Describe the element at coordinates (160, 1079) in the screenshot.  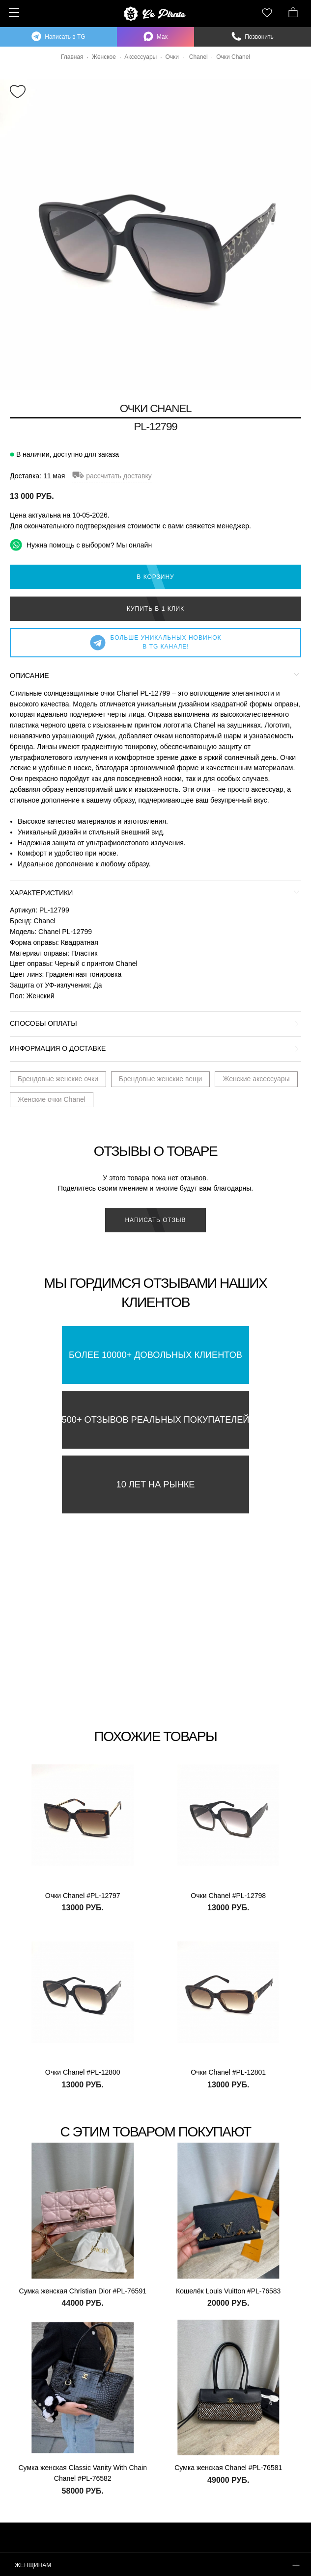
I see `Брендовые женские вещи` at that location.